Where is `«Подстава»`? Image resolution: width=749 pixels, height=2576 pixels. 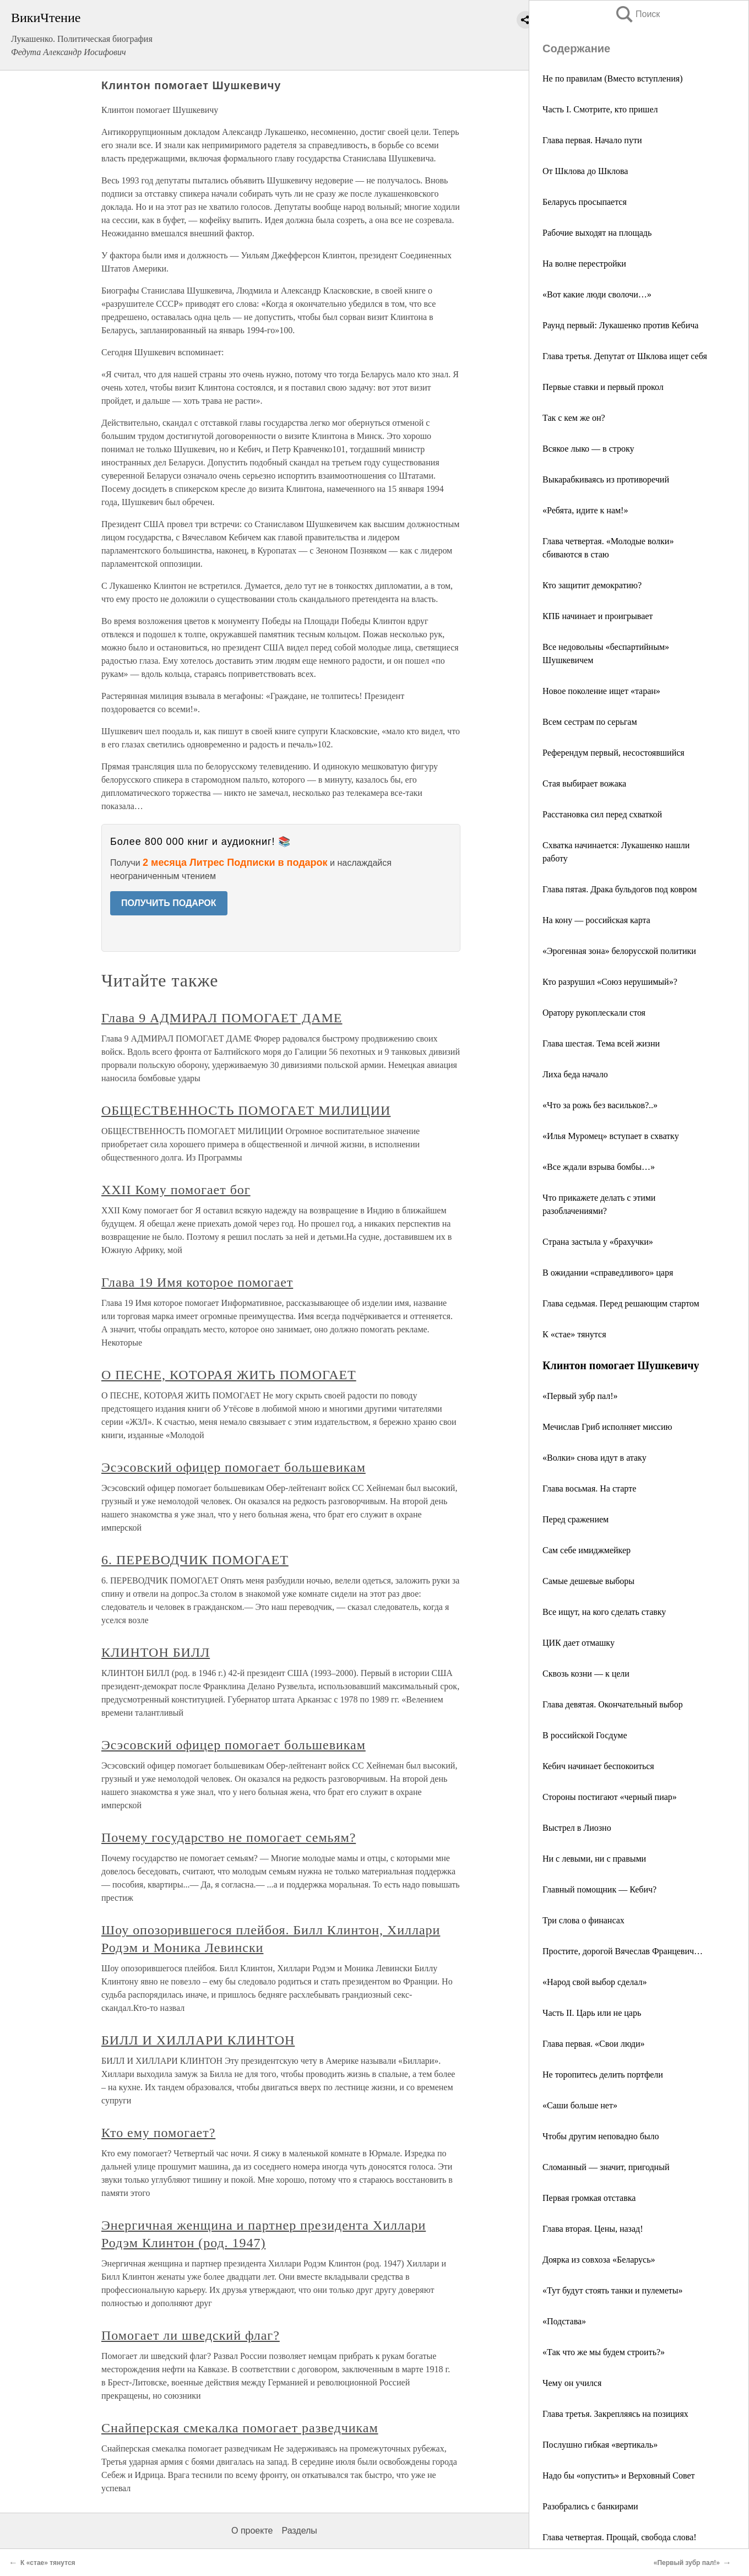
«Подстава» is located at coordinates (564, 2321).